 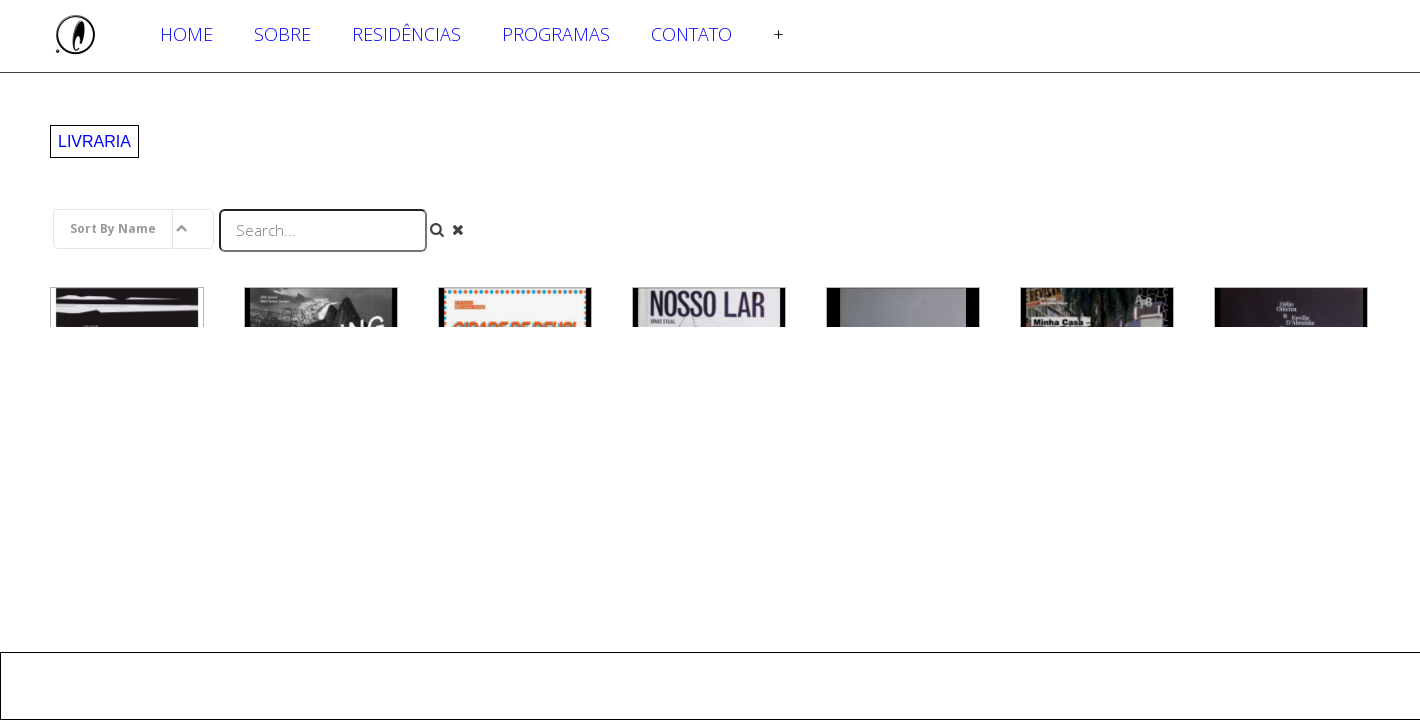 I want to click on Livraria, so click(x=94, y=141).